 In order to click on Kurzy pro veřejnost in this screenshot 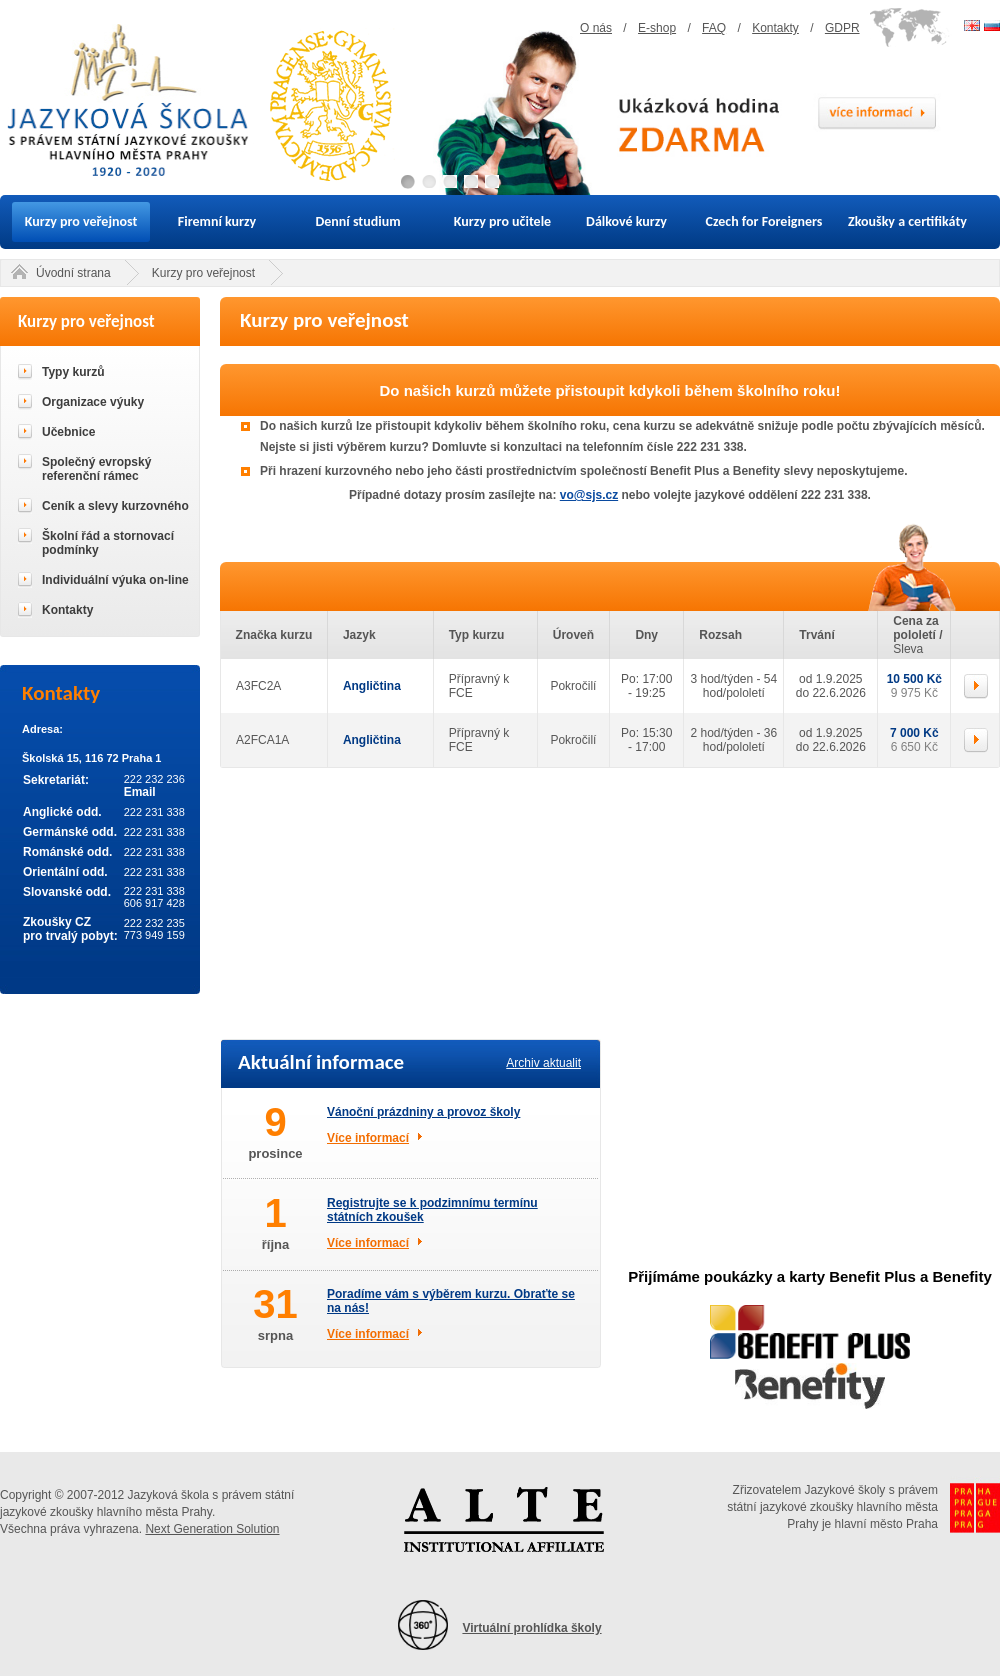, I will do `click(81, 221)`.